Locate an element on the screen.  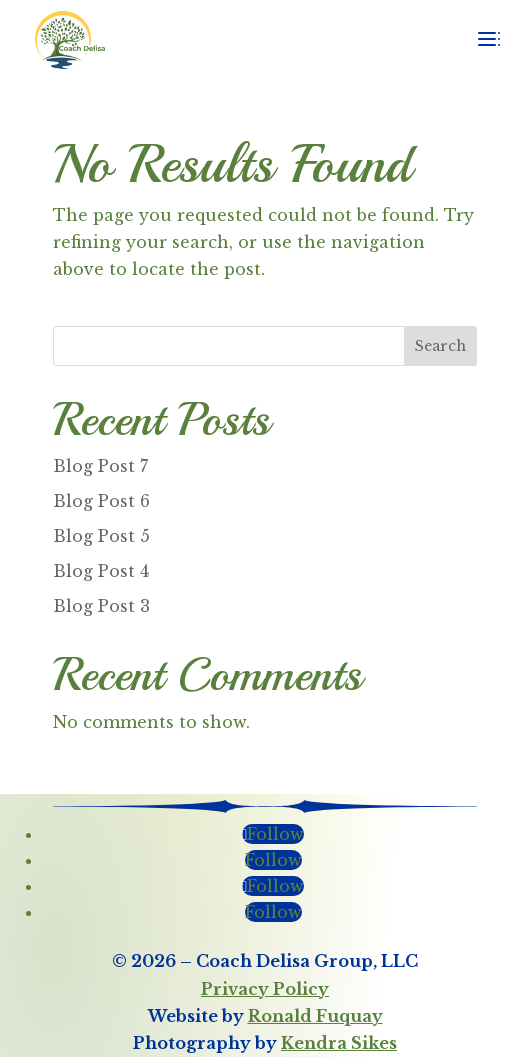
Ronald Fuquay is located at coordinates (315, 1016).